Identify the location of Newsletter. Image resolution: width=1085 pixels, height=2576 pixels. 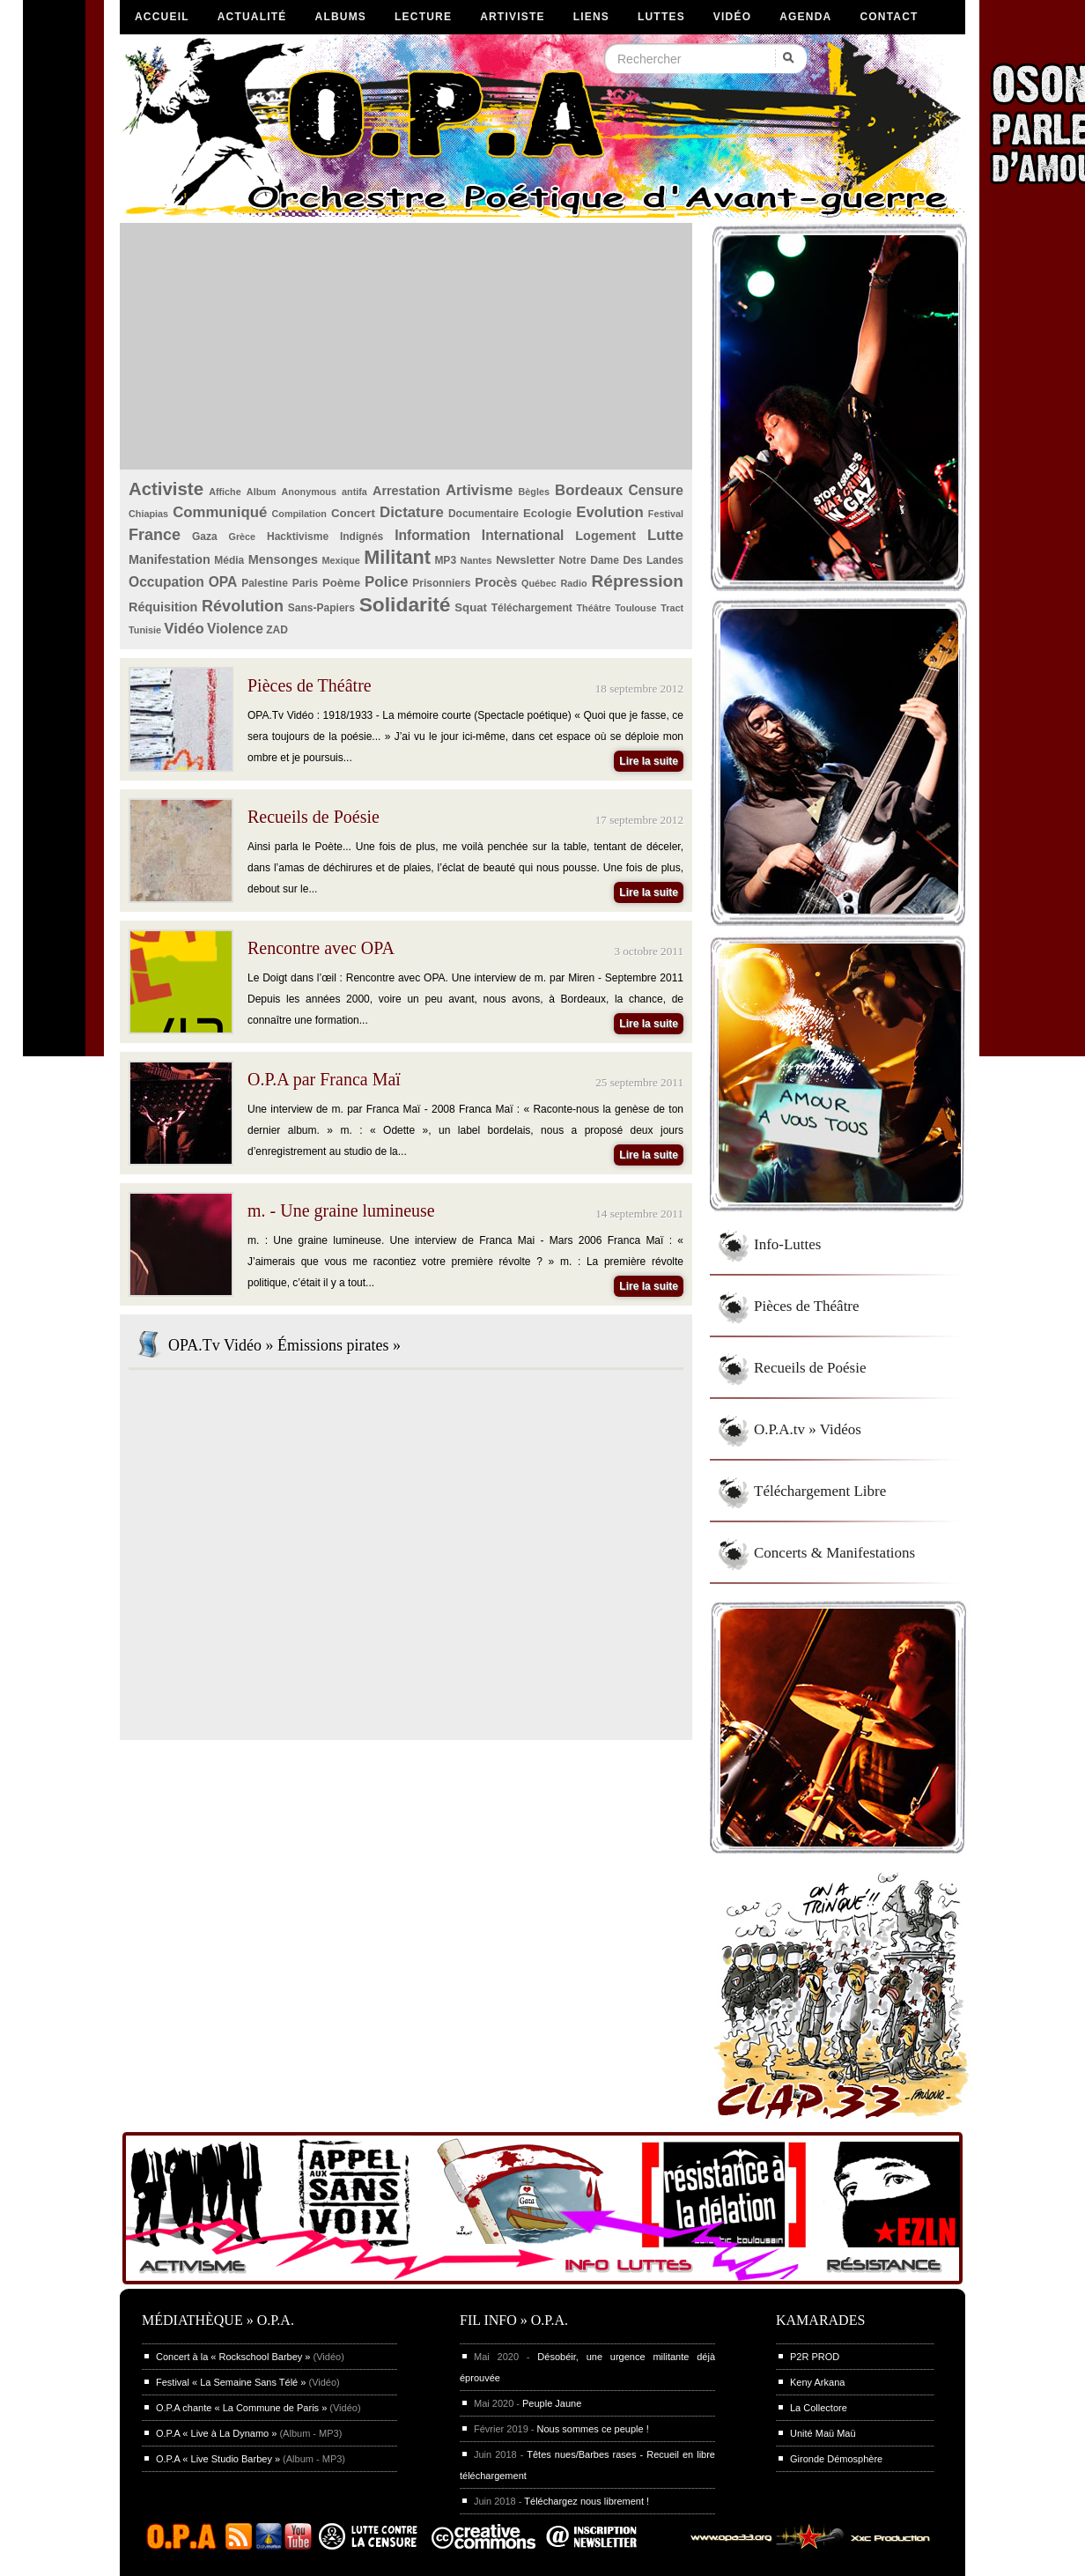
(525, 559).